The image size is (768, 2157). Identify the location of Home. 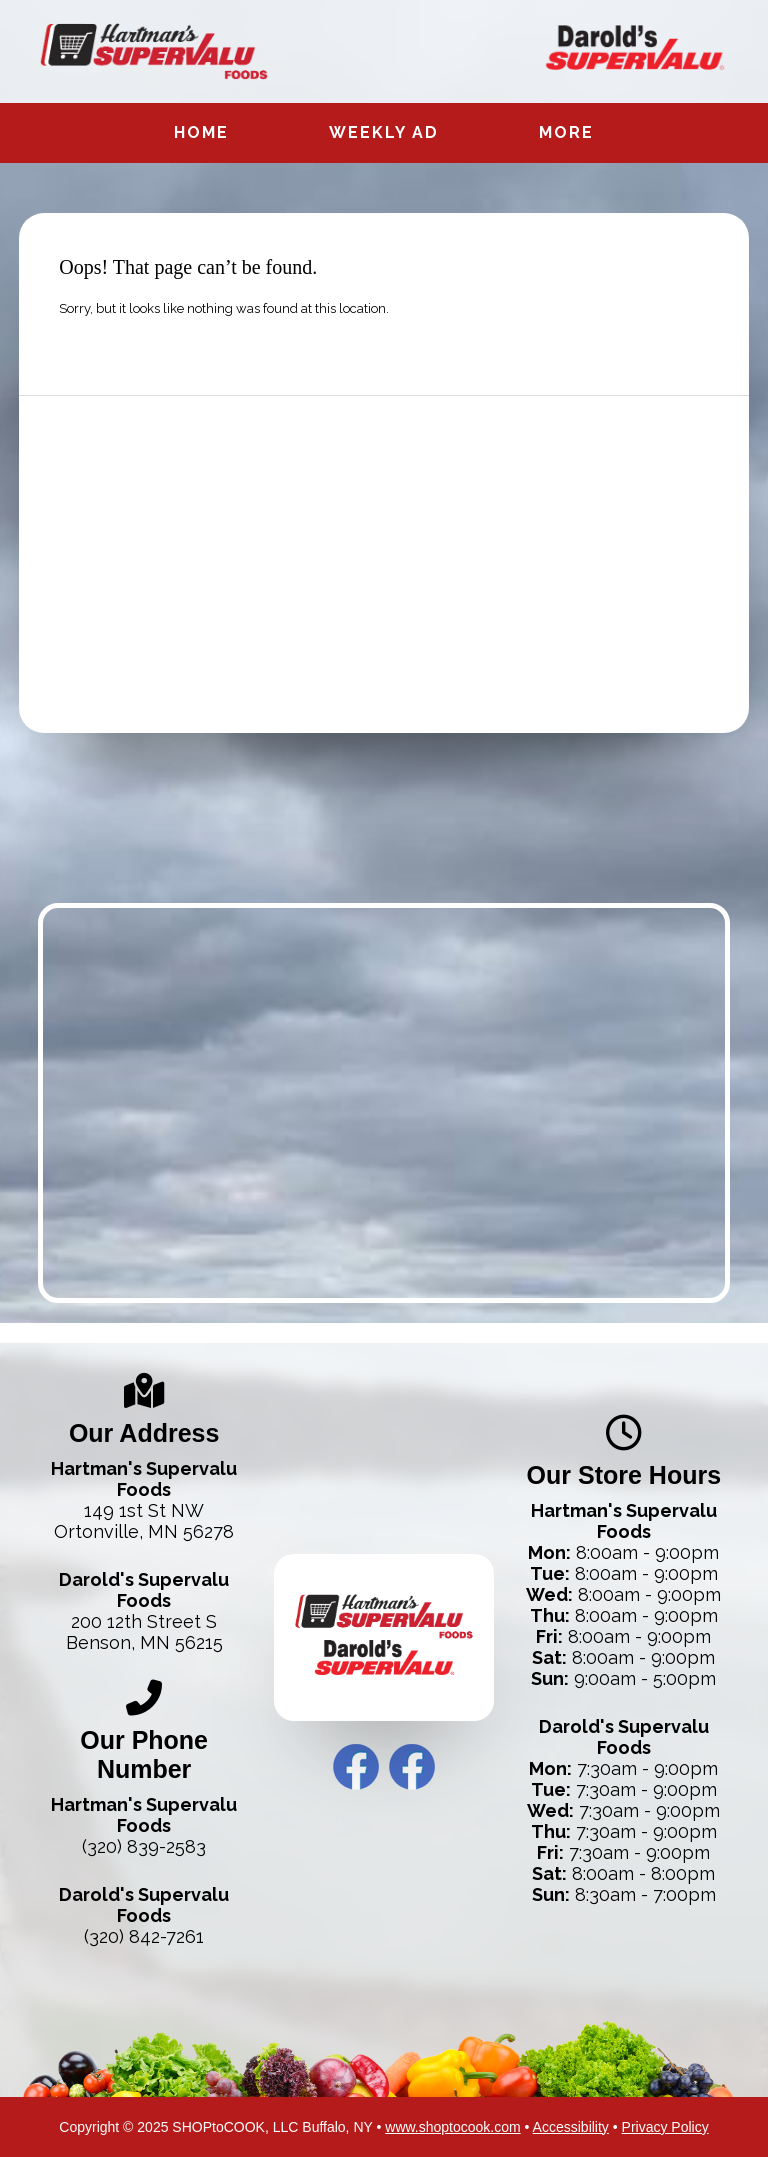
(201, 132).